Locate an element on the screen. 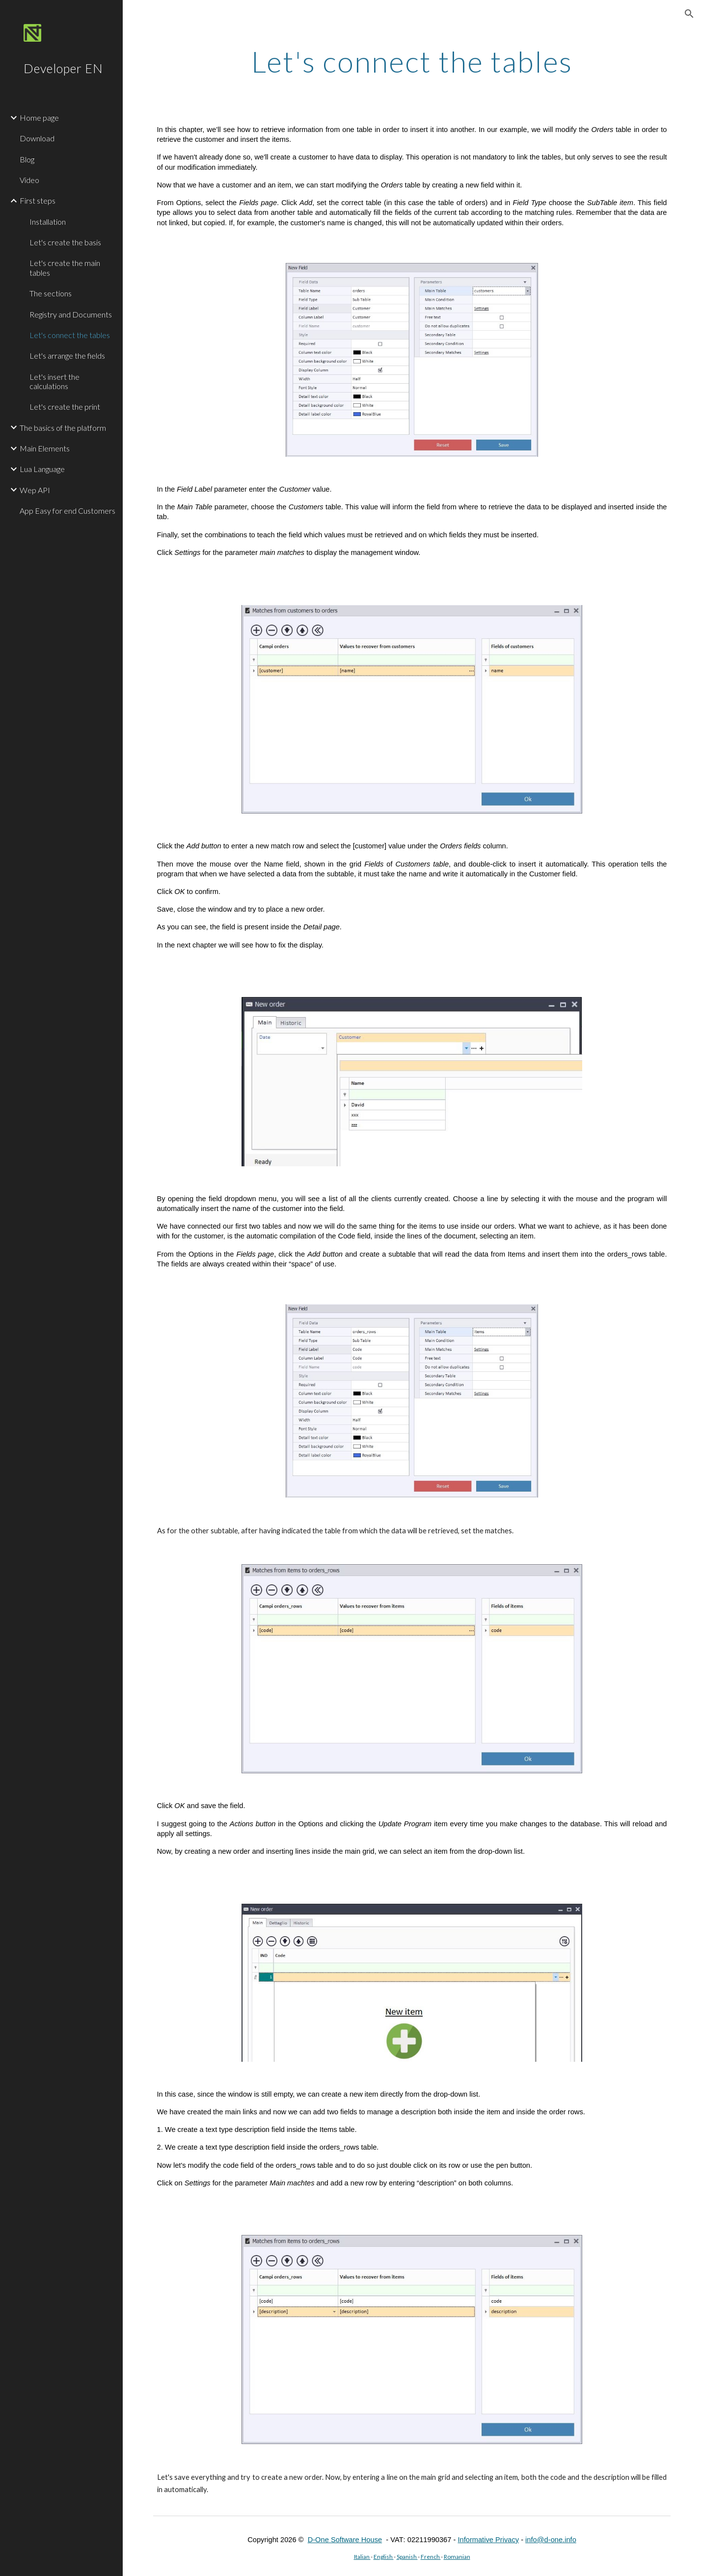  Let's arrange the fields [link] is located at coordinates (67, 355).